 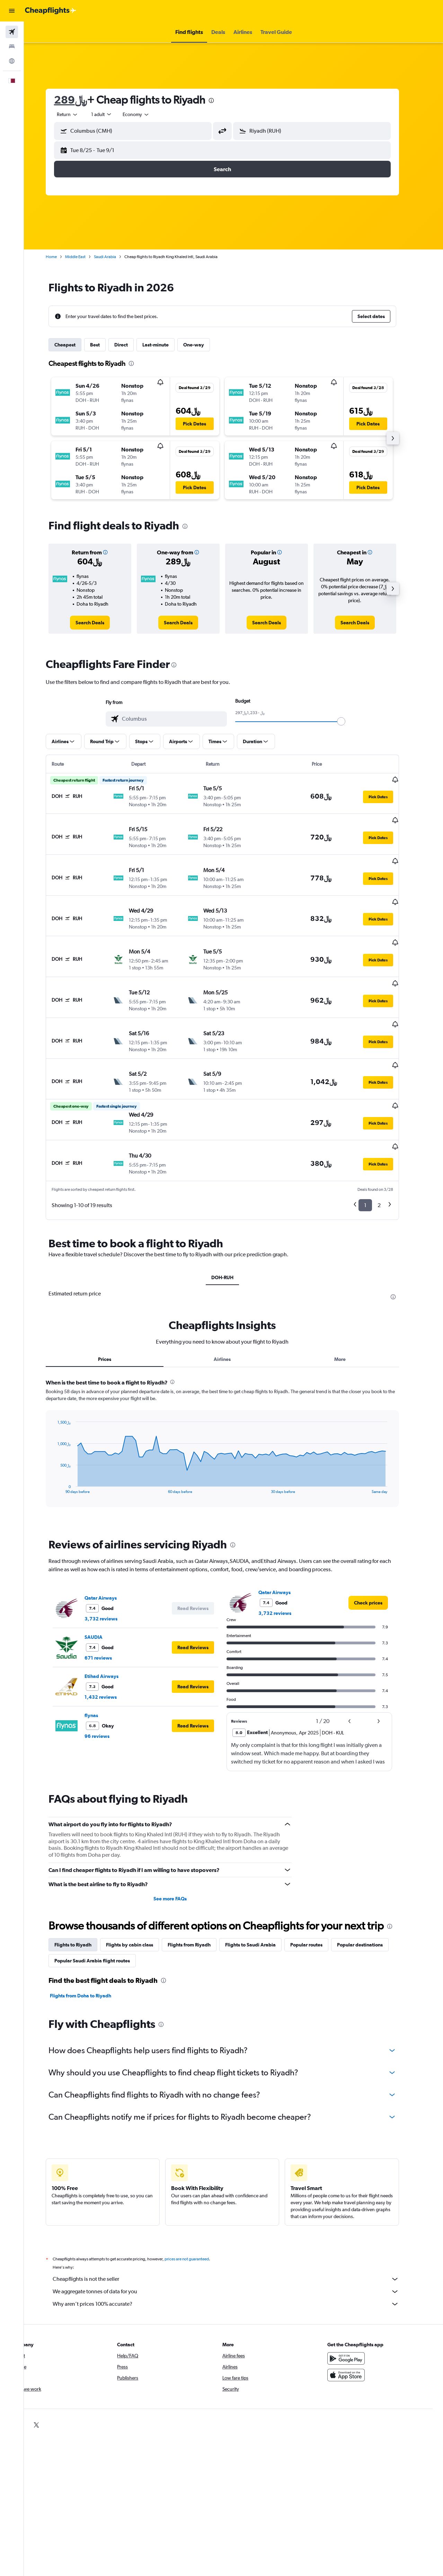 I want to click on 96 reviews, so click(x=108, y=1689).